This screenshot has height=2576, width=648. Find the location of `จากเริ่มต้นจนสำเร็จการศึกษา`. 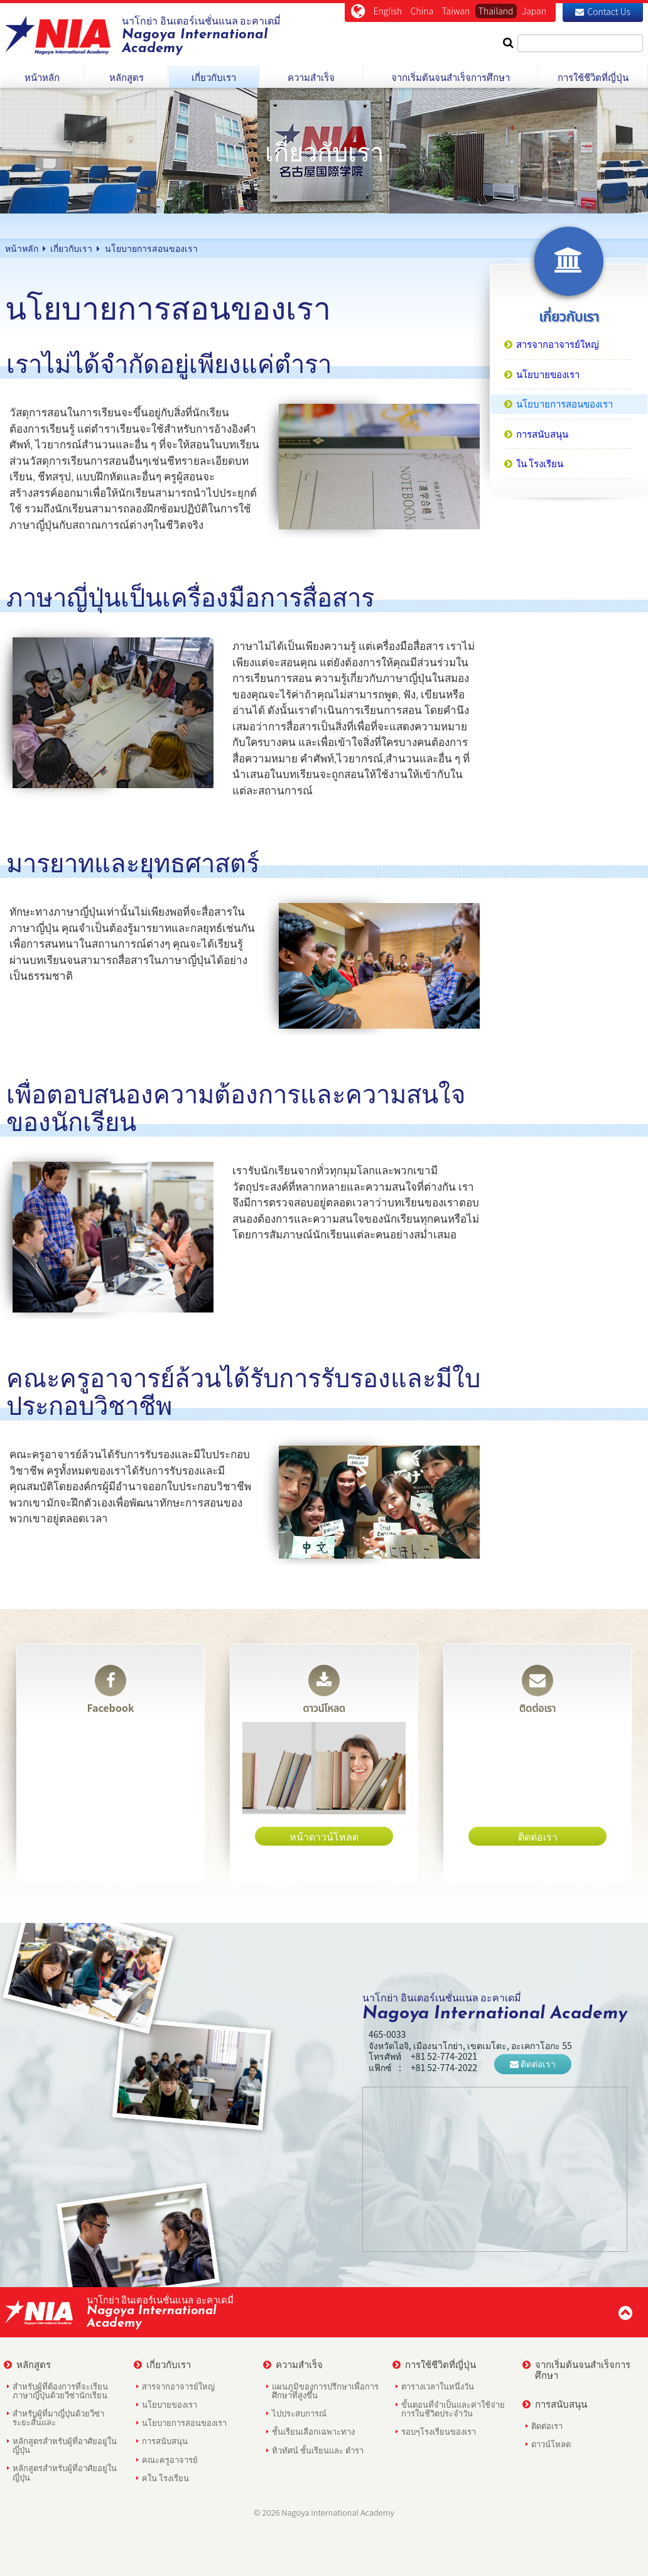

จากเริ่มต้นจนสำเร็จการศึกษา is located at coordinates (576, 2369).